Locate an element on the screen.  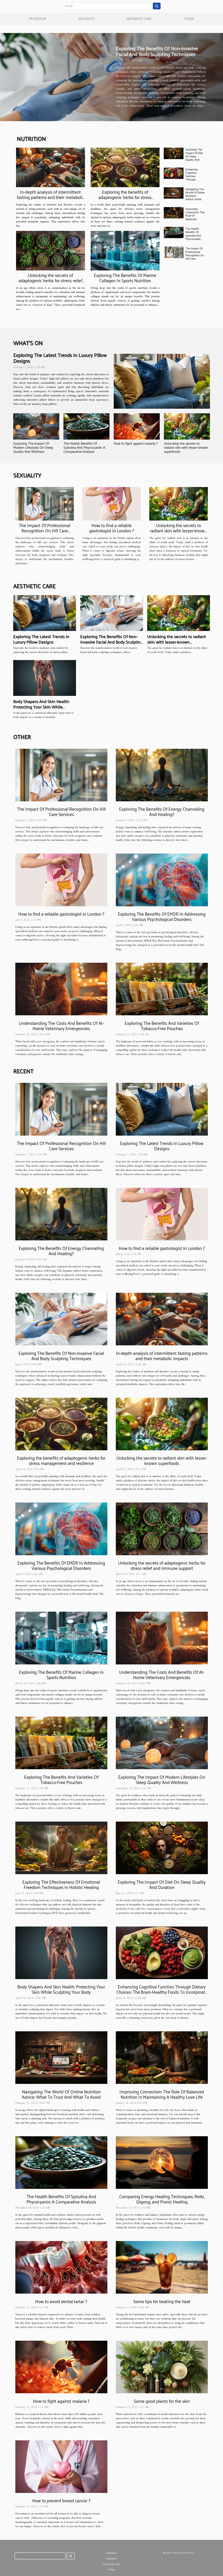
Exploring the benefits of adaptogenic herbs for stress management and resilience is located at coordinates (125, 197).